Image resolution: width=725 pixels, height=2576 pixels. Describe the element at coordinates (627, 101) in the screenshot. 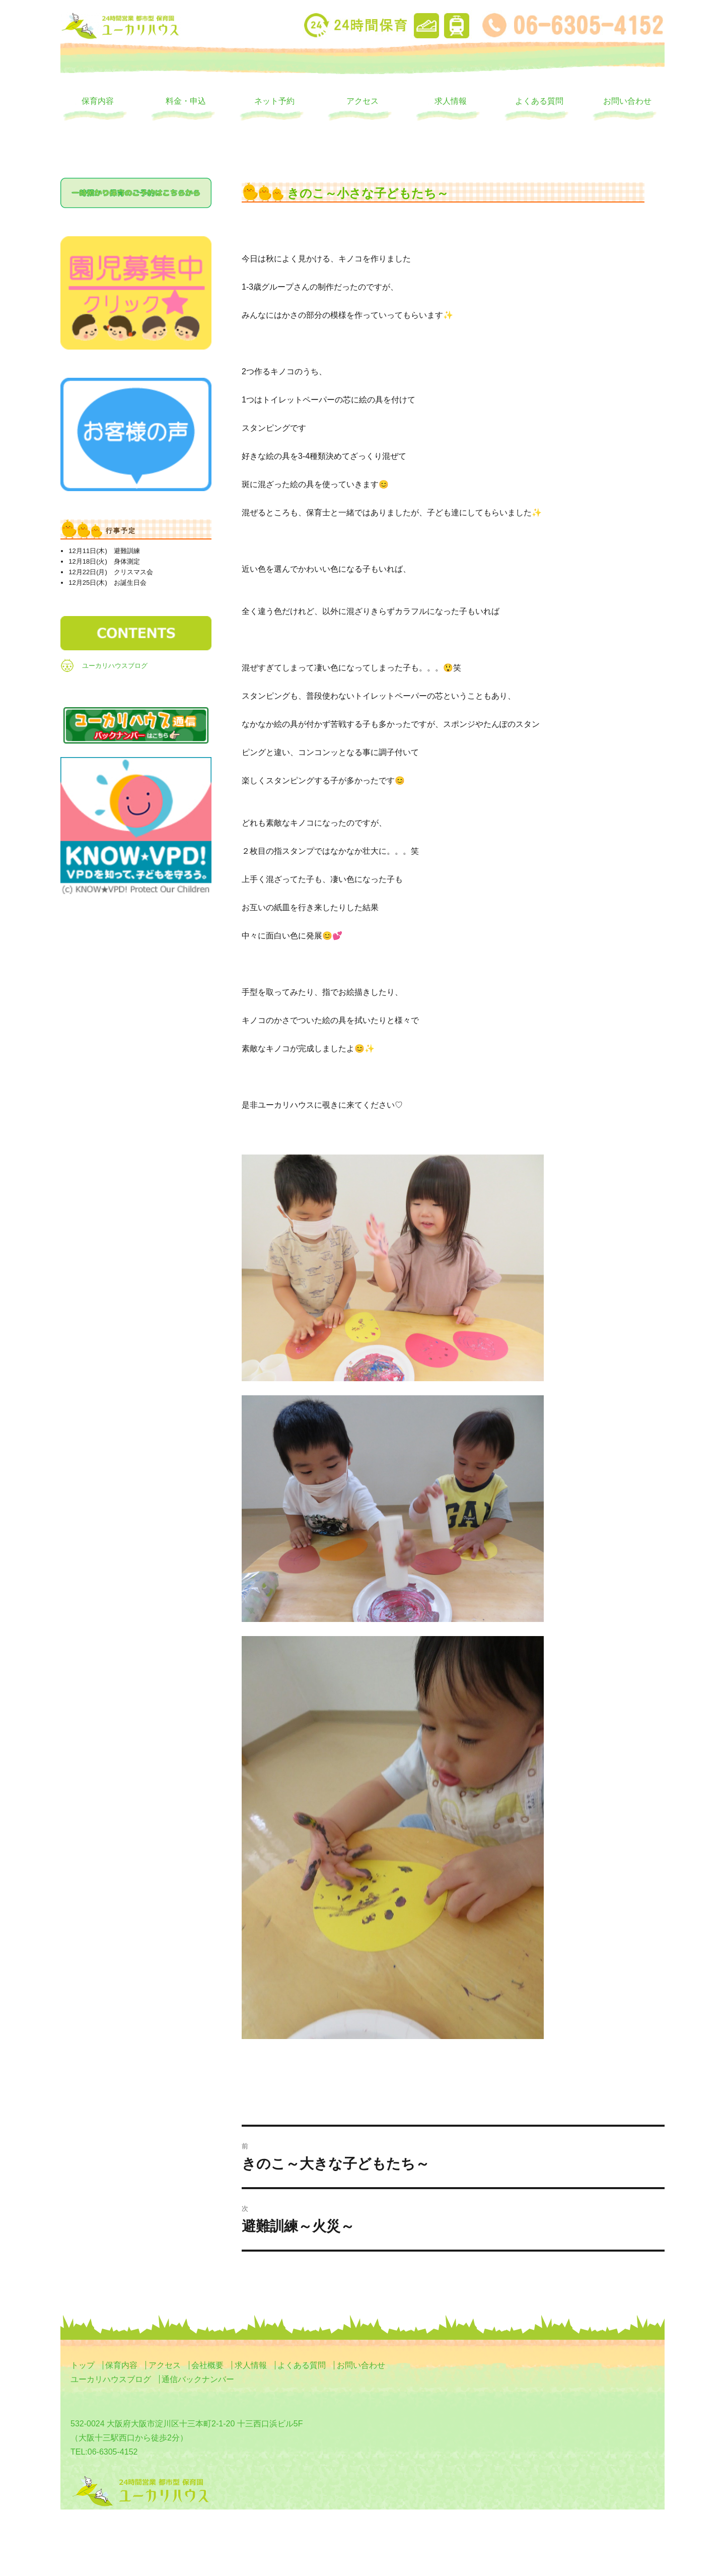

I see `お問い合わせ` at that location.